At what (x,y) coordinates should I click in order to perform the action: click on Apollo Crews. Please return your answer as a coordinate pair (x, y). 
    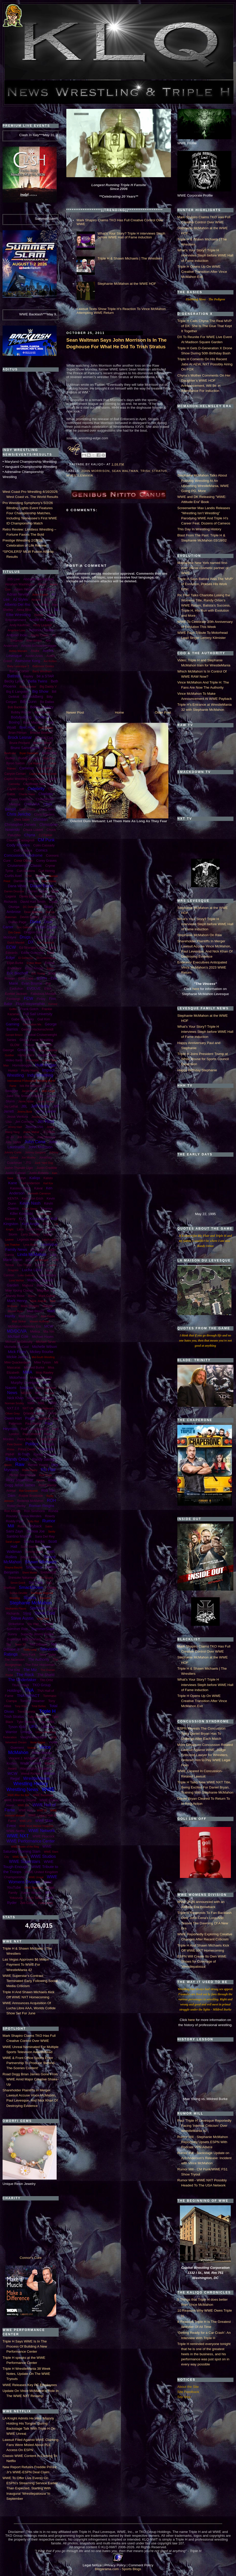
    Looking at the image, I should click on (40, 635).